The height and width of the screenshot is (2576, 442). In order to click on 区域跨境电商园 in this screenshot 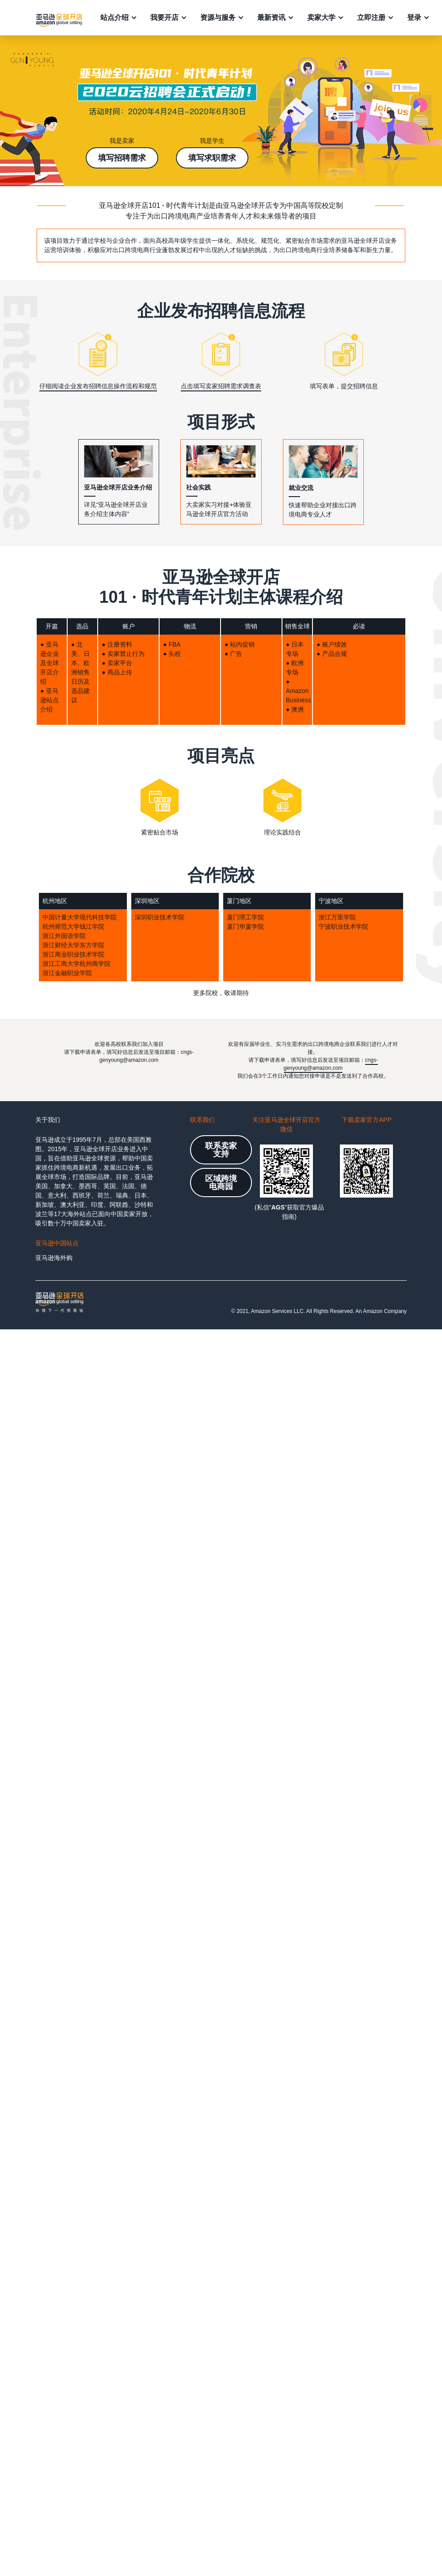, I will do `click(221, 1182)`.